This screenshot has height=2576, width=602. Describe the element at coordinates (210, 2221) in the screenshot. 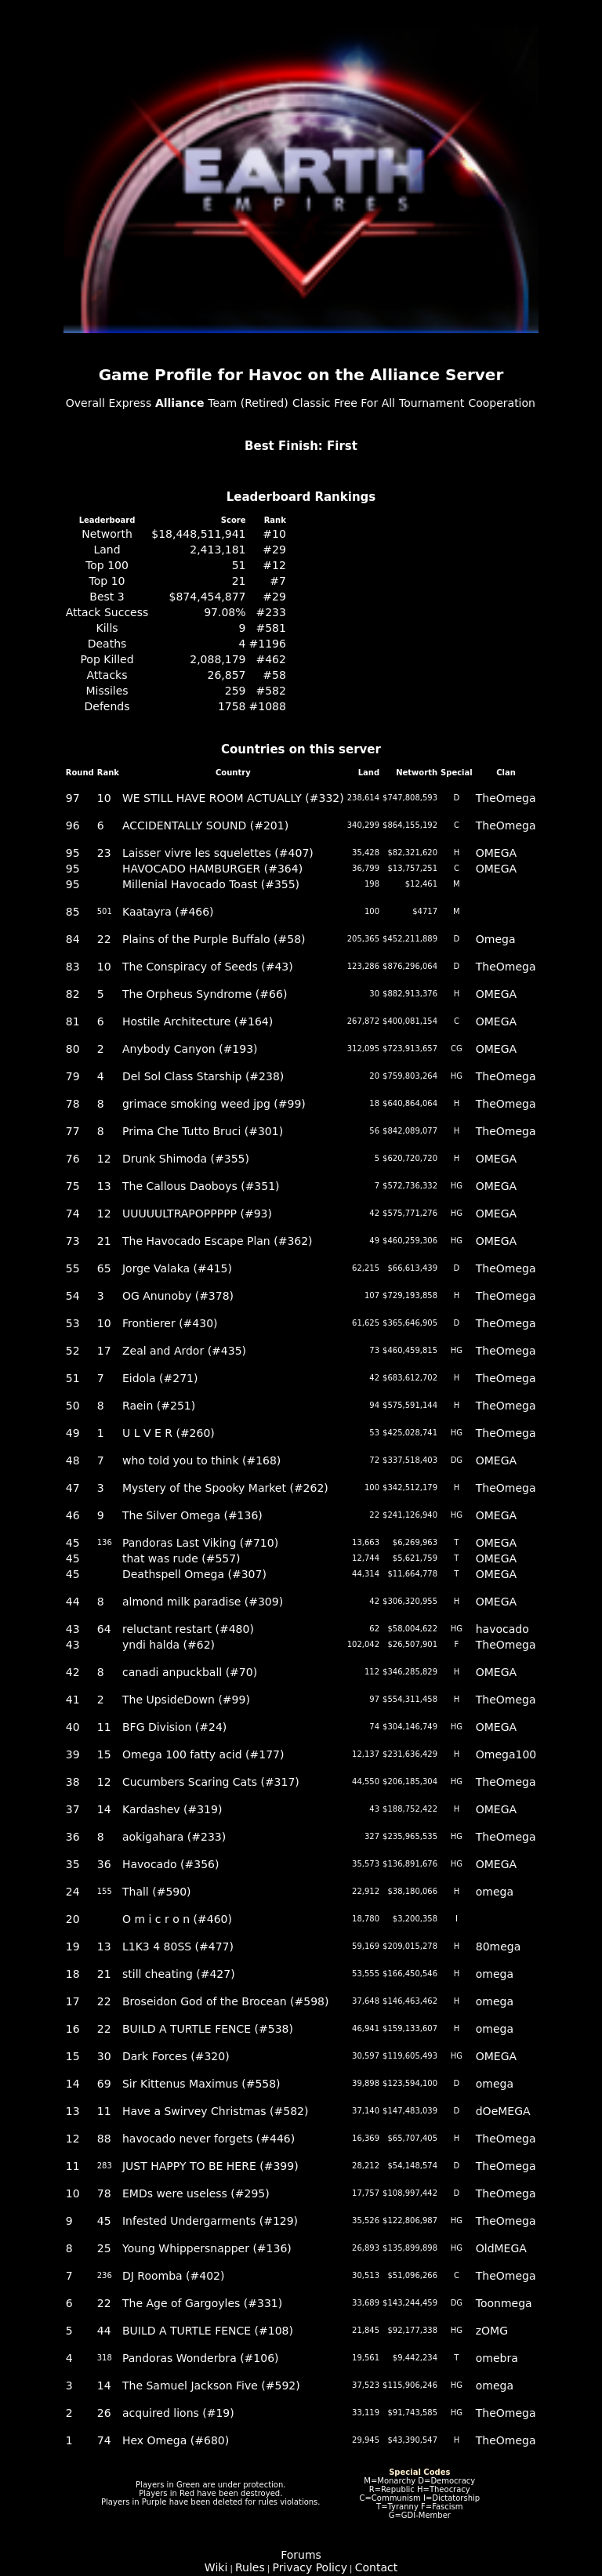

I see `Infested Undergarments (#129)` at that location.